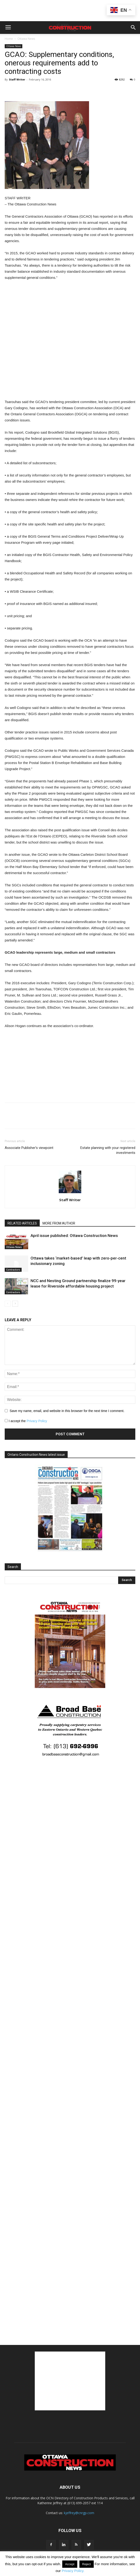 This screenshot has width=140, height=2576. I want to click on Save my name, email, and website in this browser for the next time I comment., so click(67, 1411).